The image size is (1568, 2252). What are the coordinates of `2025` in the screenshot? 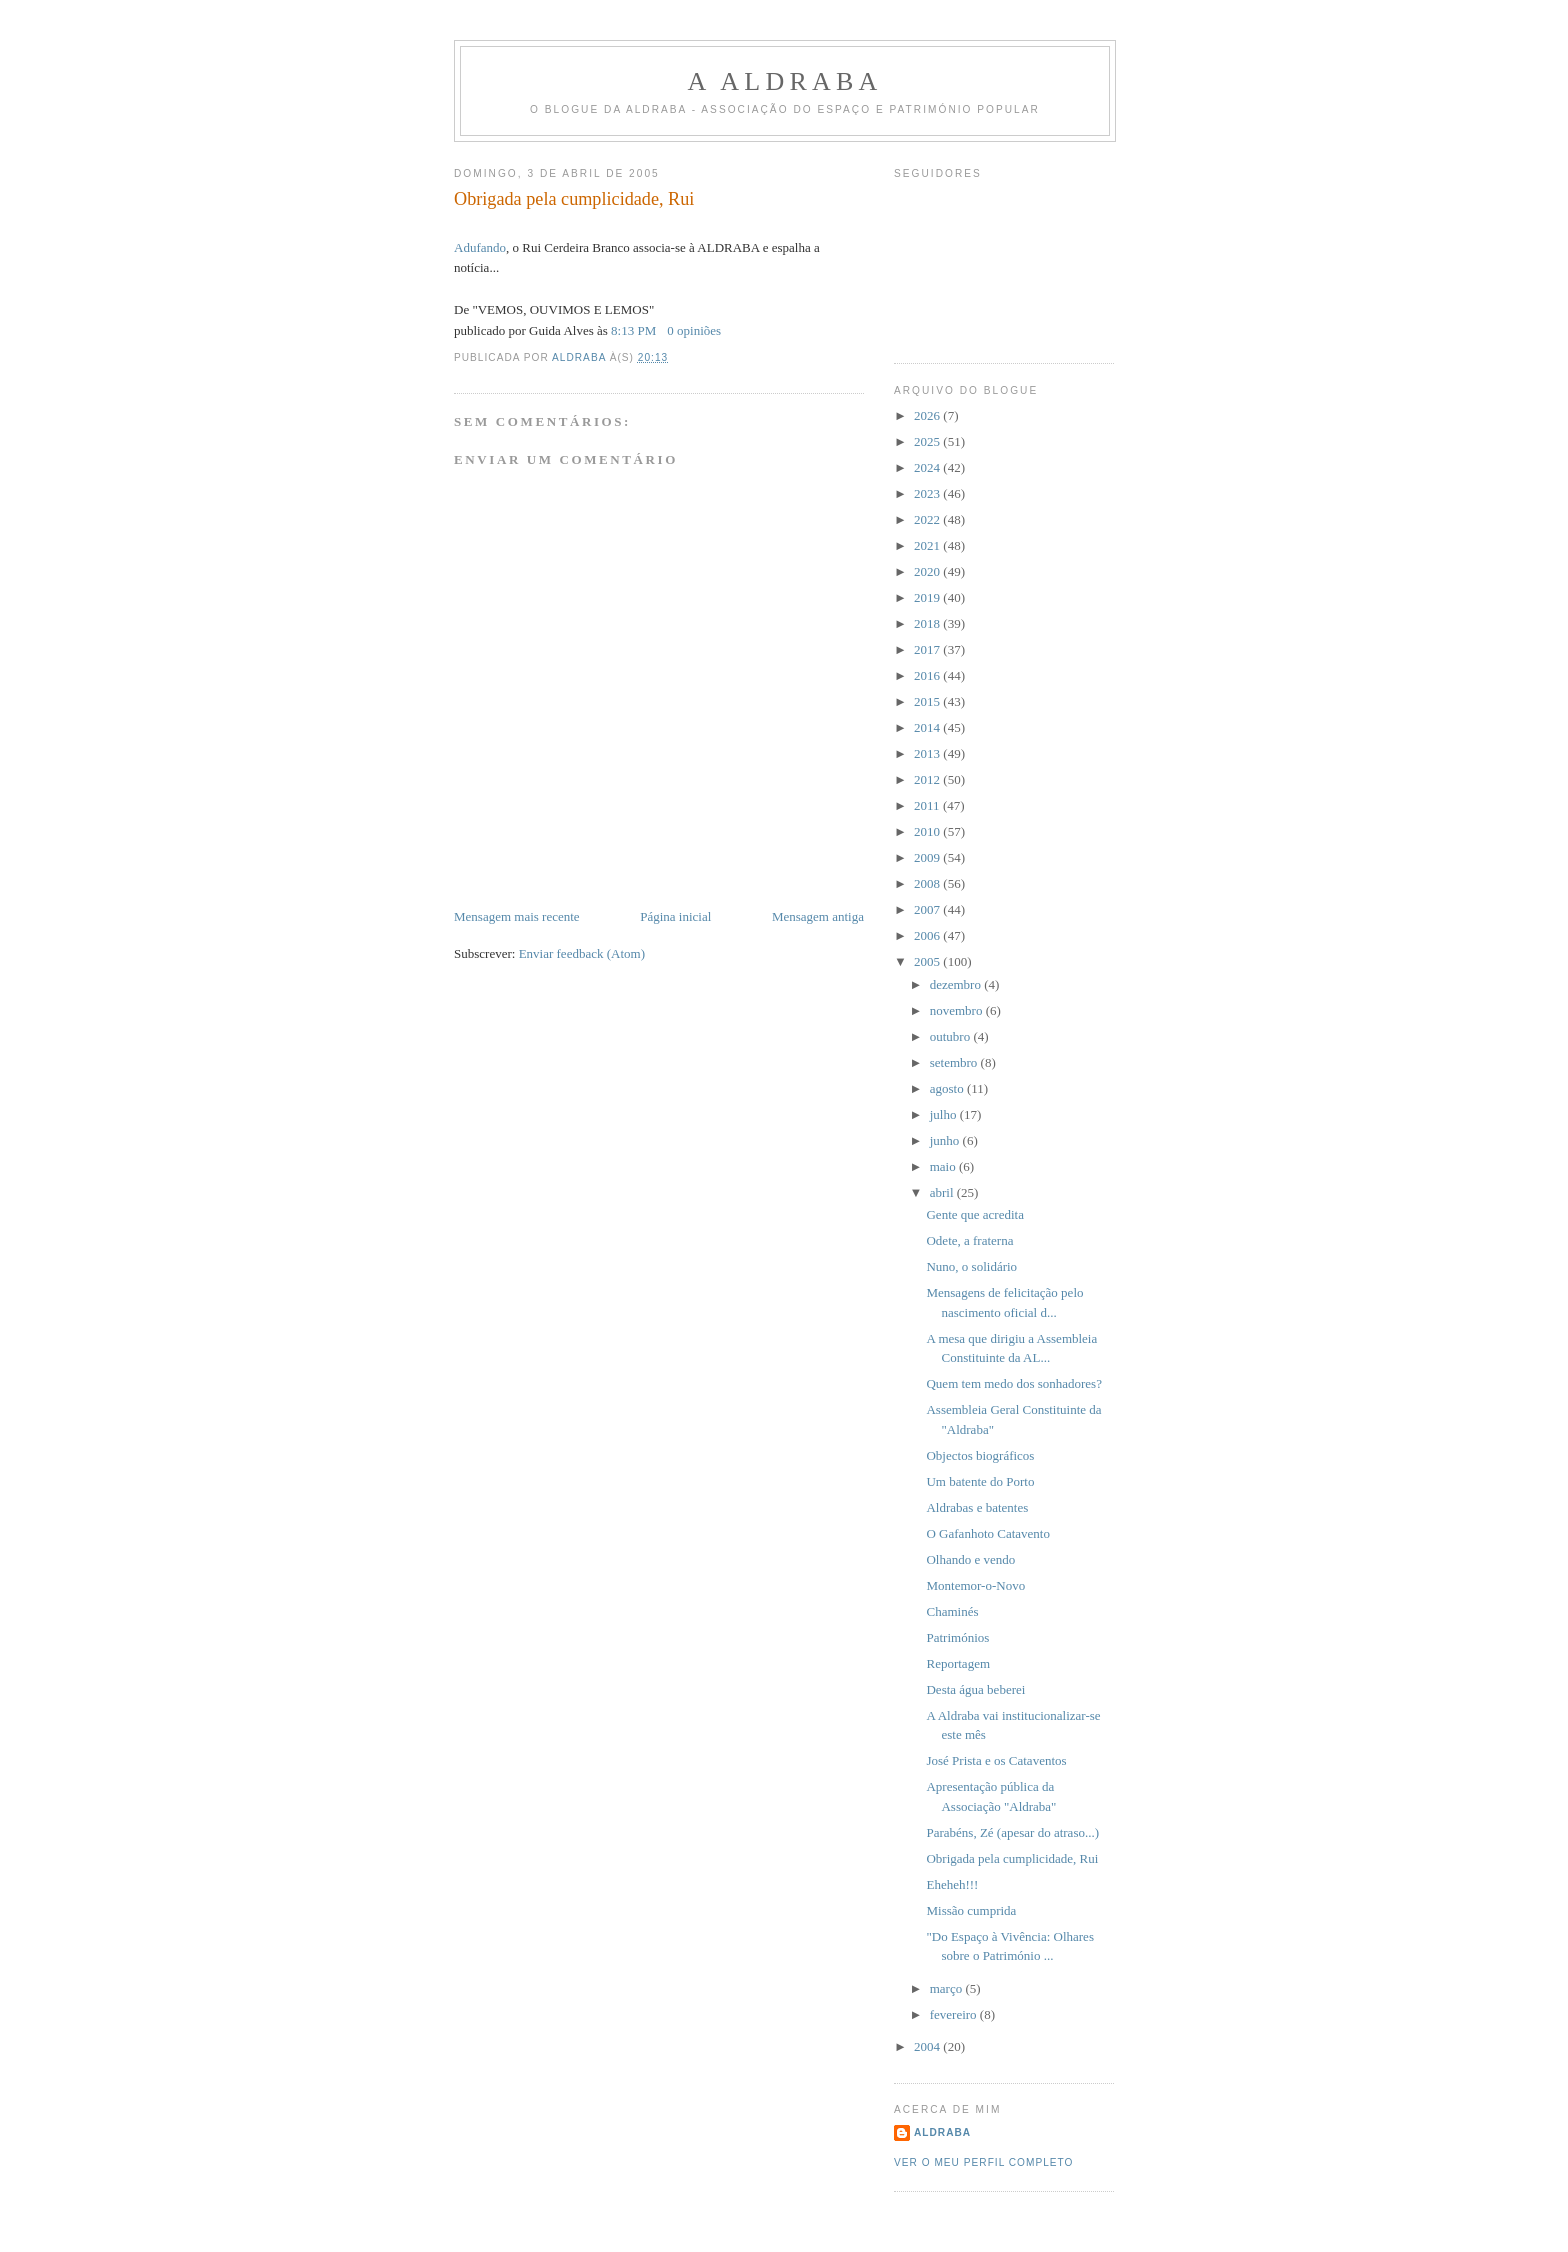 It's located at (928, 441).